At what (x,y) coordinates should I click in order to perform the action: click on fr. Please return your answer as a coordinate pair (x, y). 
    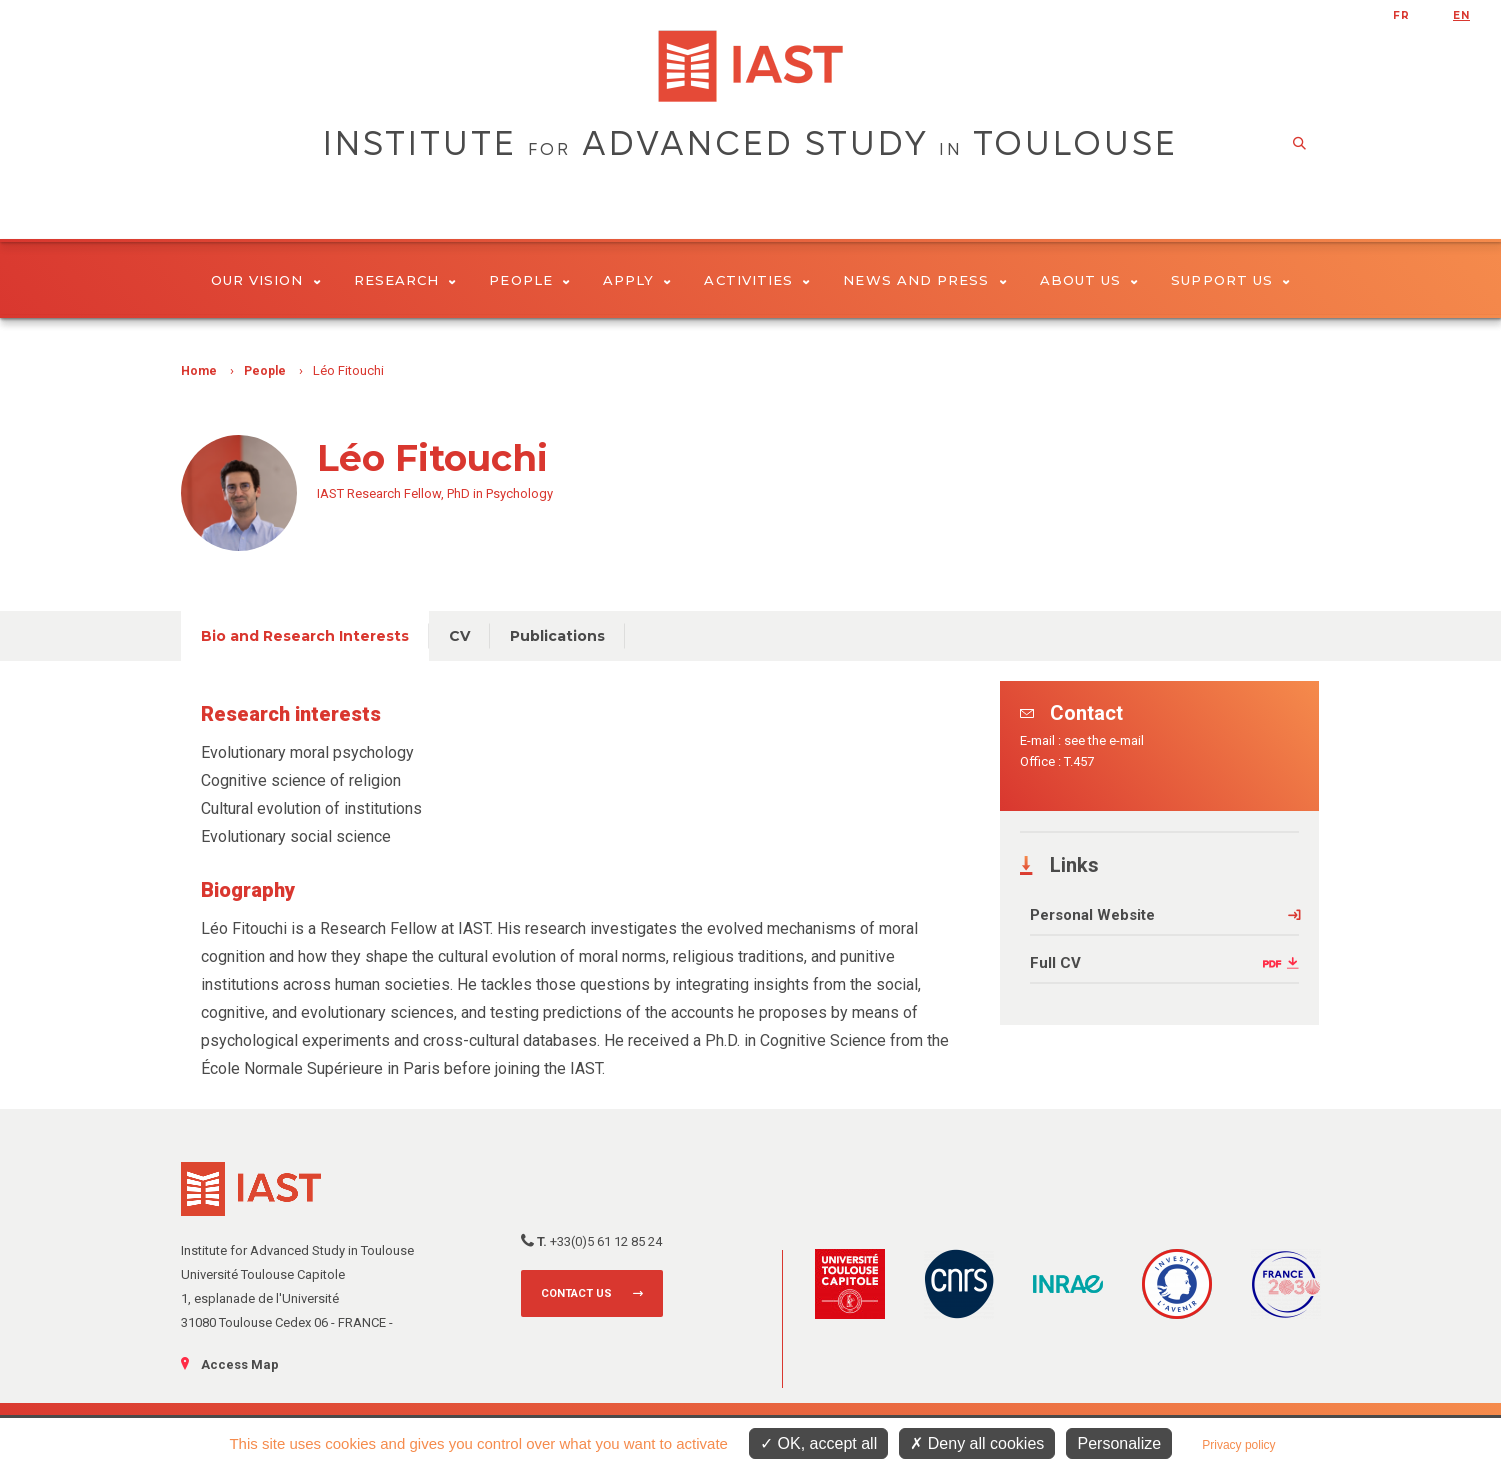
    Looking at the image, I should click on (1401, 15).